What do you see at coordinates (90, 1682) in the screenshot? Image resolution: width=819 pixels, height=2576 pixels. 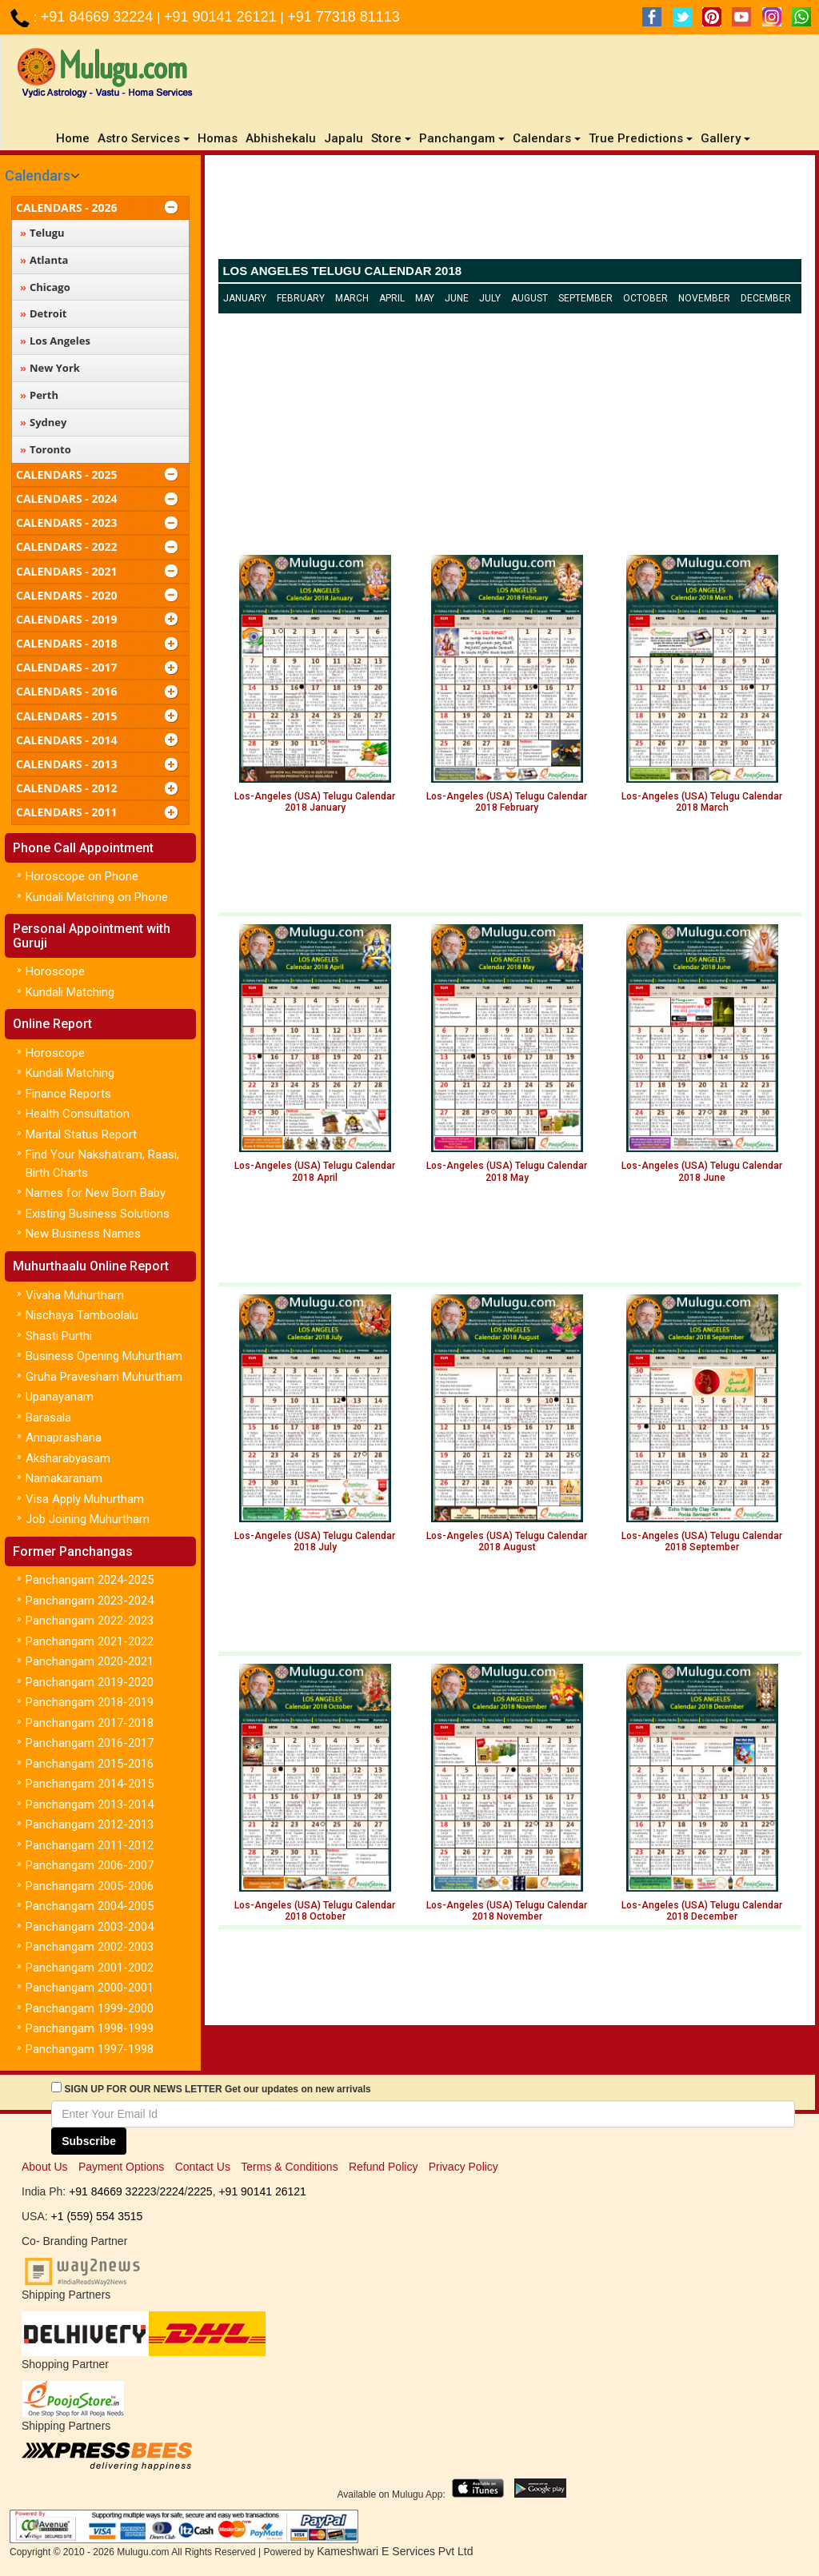 I see `Panchangam 2019-2020` at bounding box center [90, 1682].